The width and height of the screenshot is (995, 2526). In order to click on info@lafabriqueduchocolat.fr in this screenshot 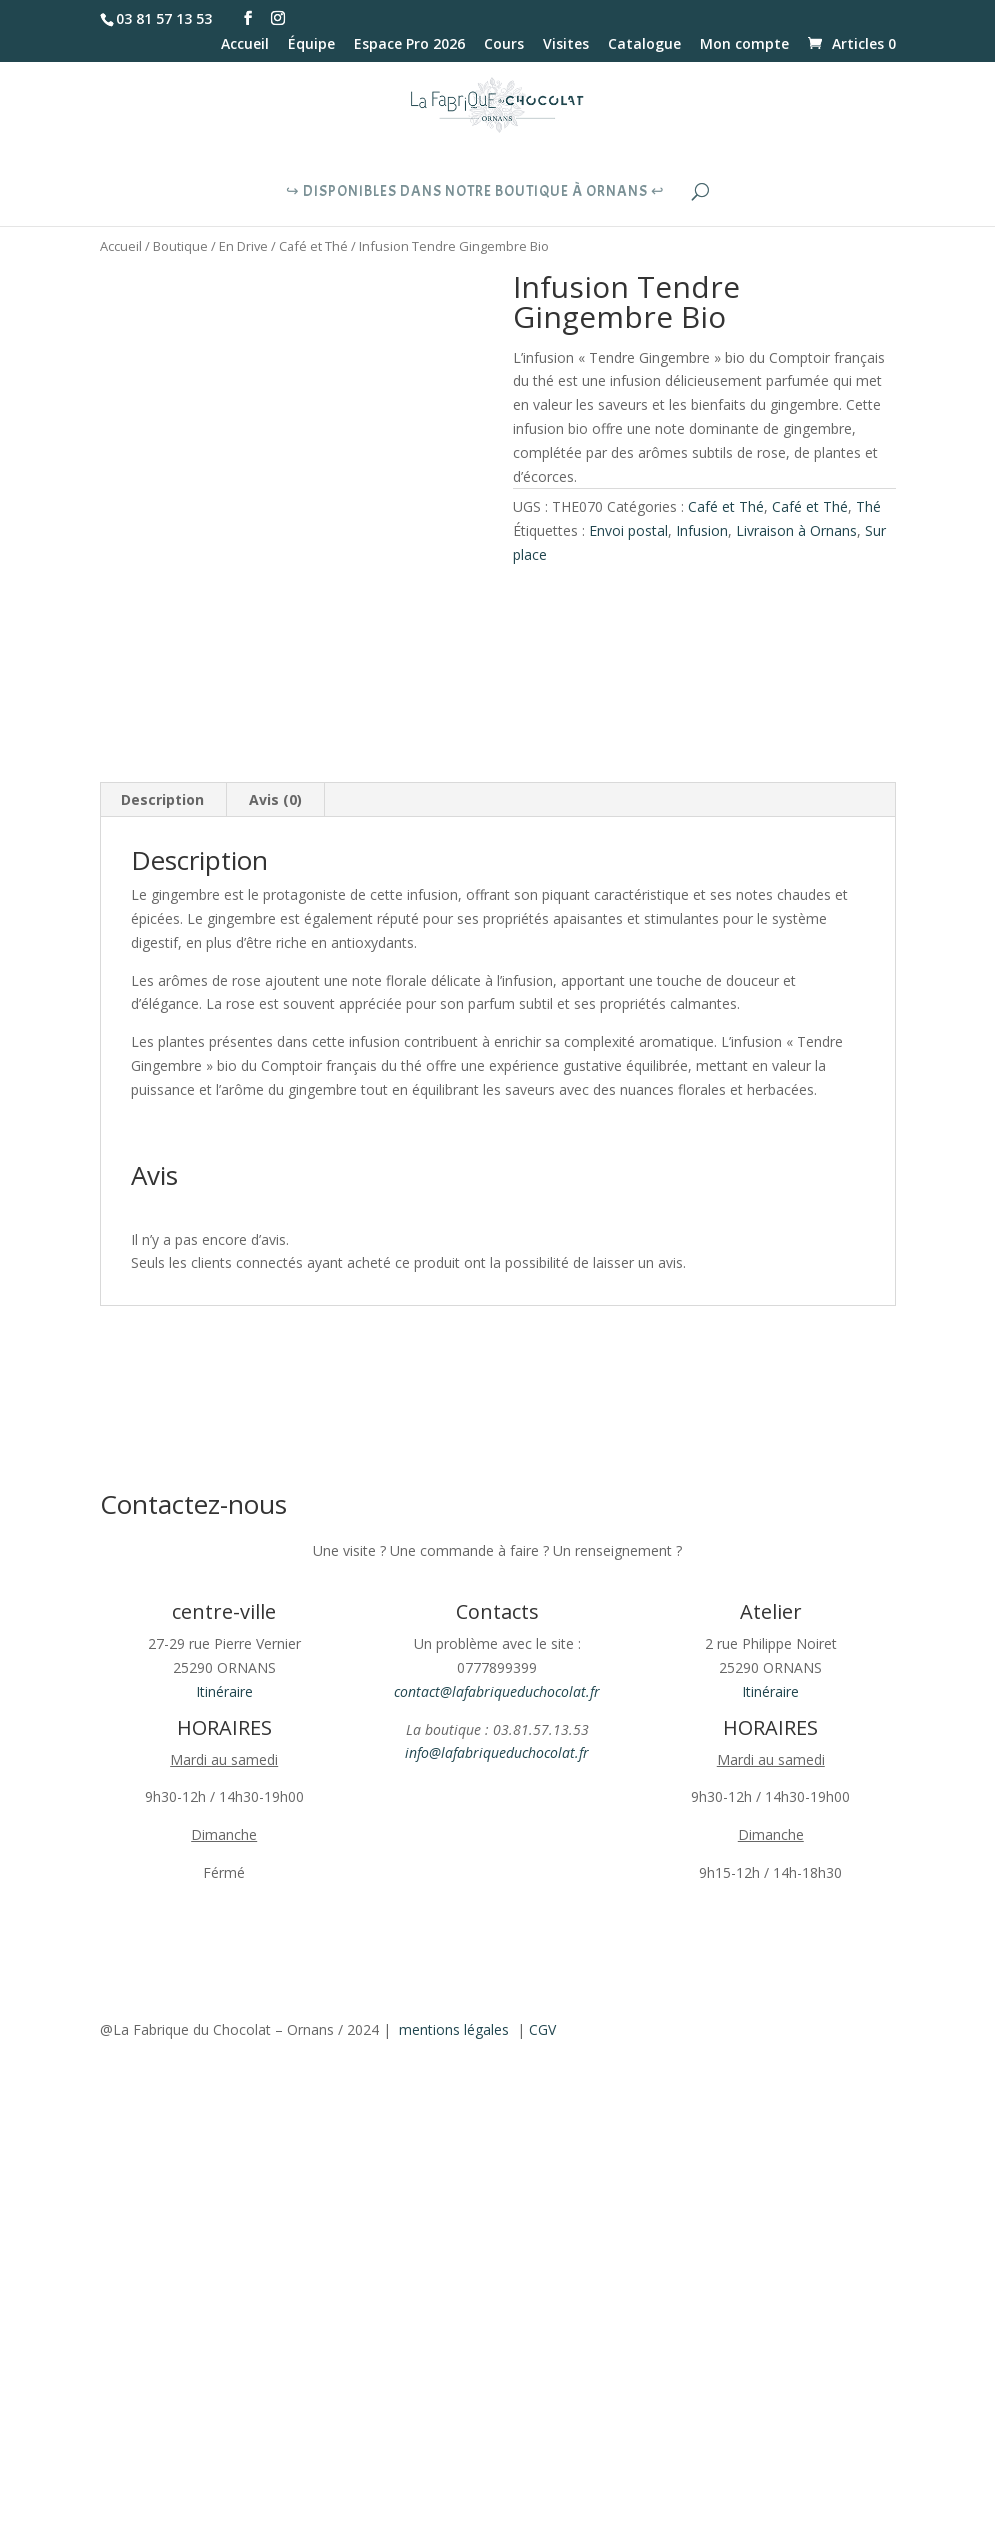, I will do `click(497, 1752)`.